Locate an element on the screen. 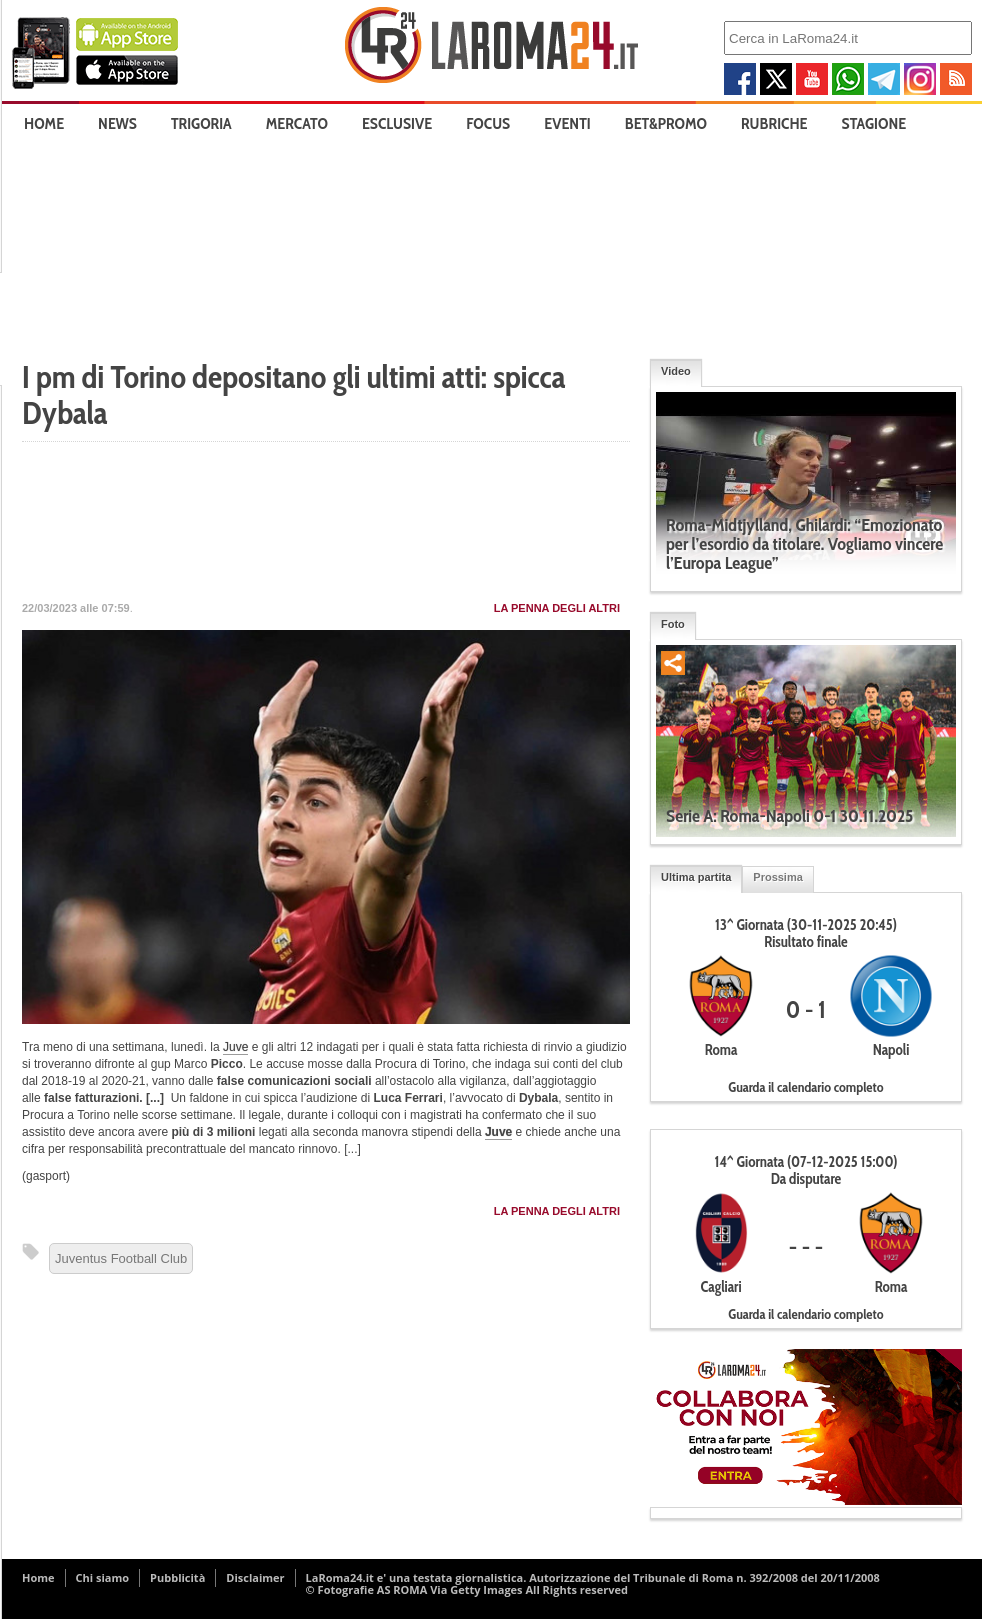 This screenshot has width=982, height=1619. Trigoria is located at coordinates (201, 123).